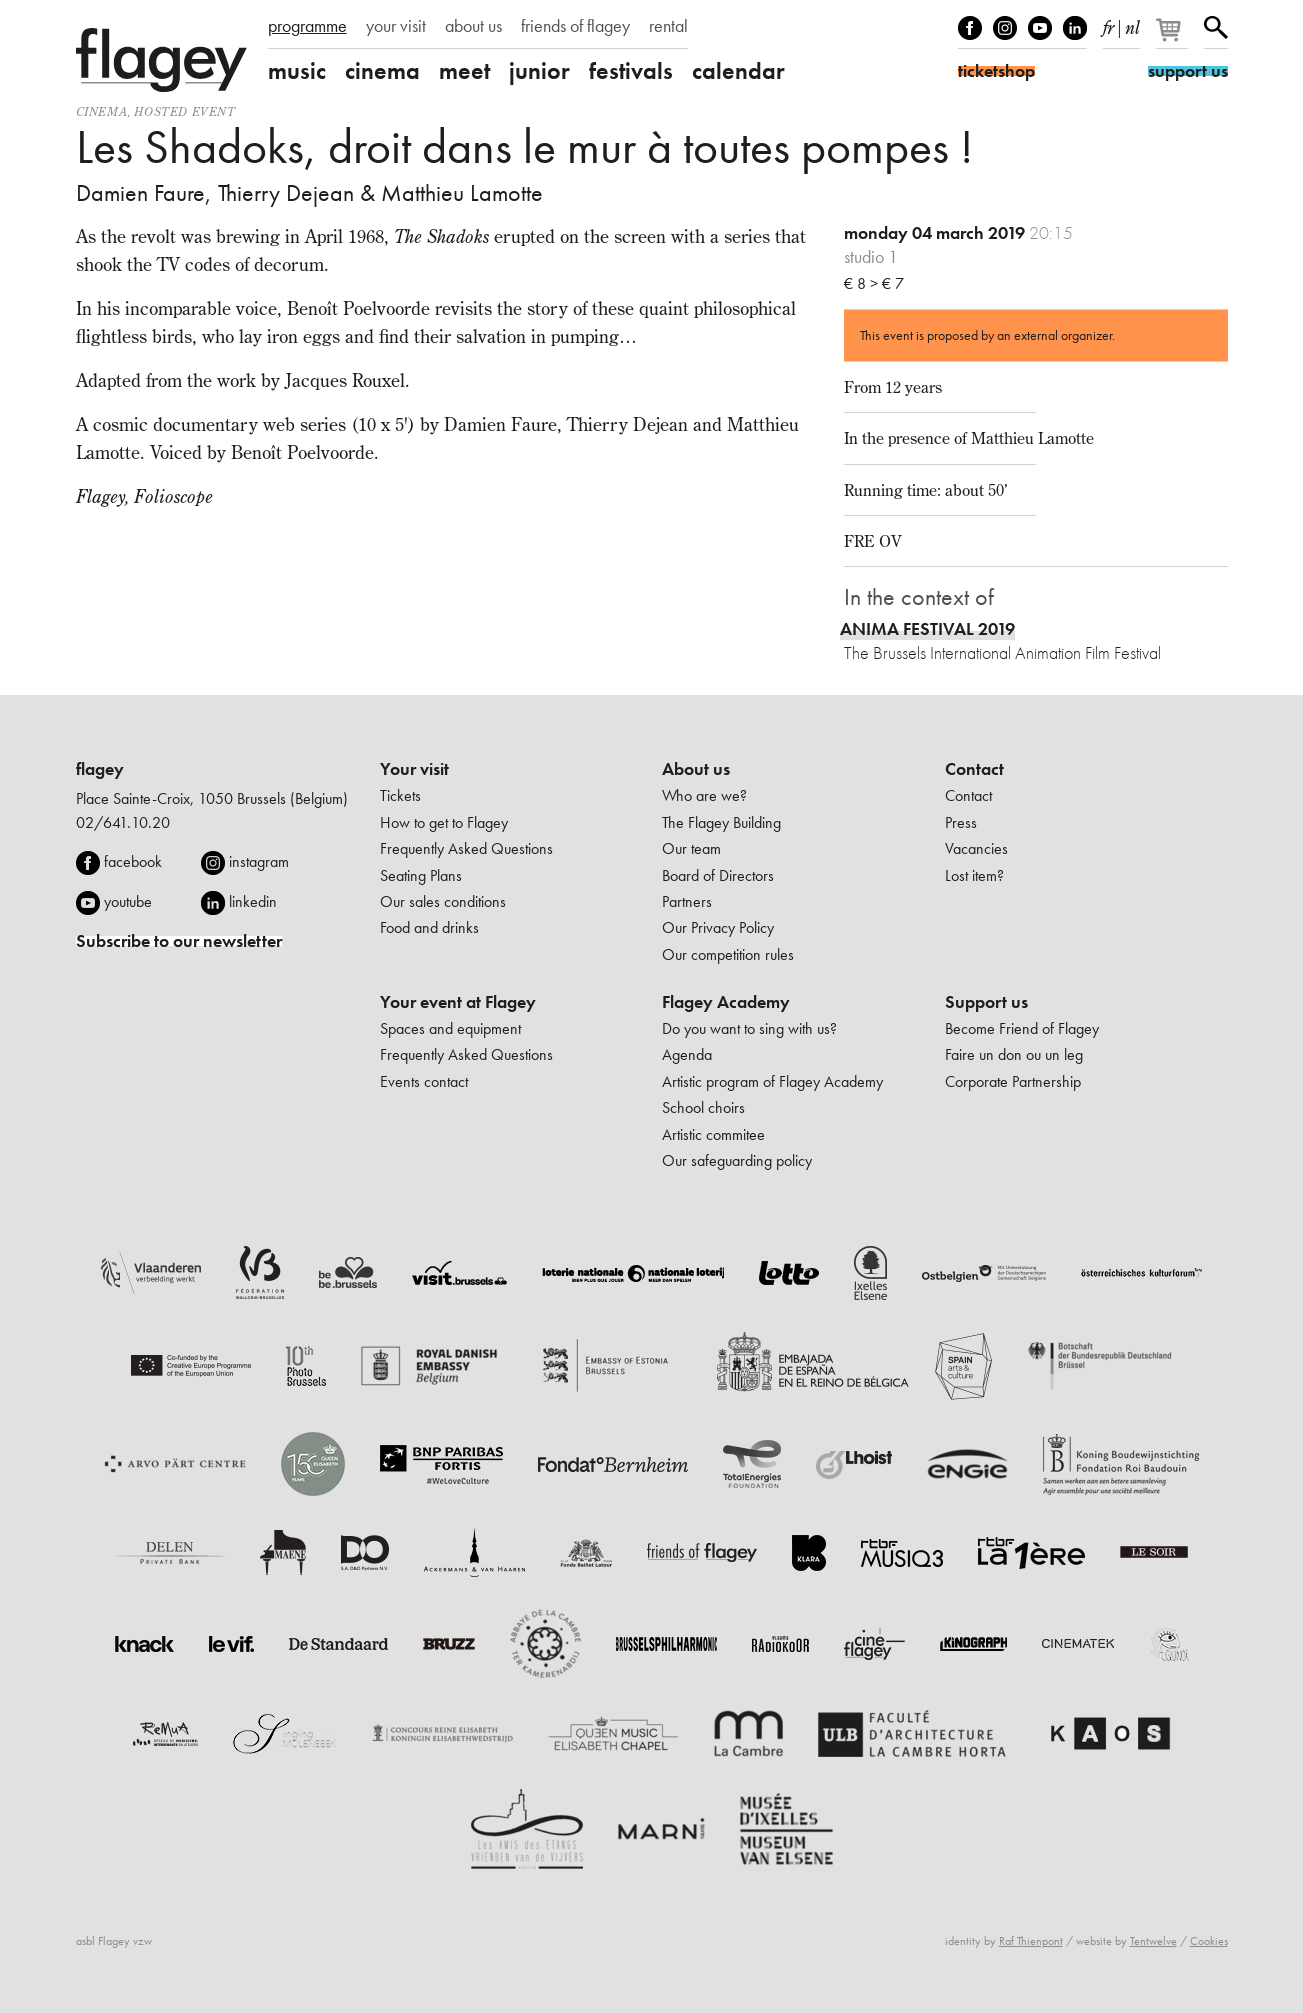 The height and width of the screenshot is (2013, 1303). What do you see at coordinates (464, 71) in the screenshot?
I see `meet` at bounding box center [464, 71].